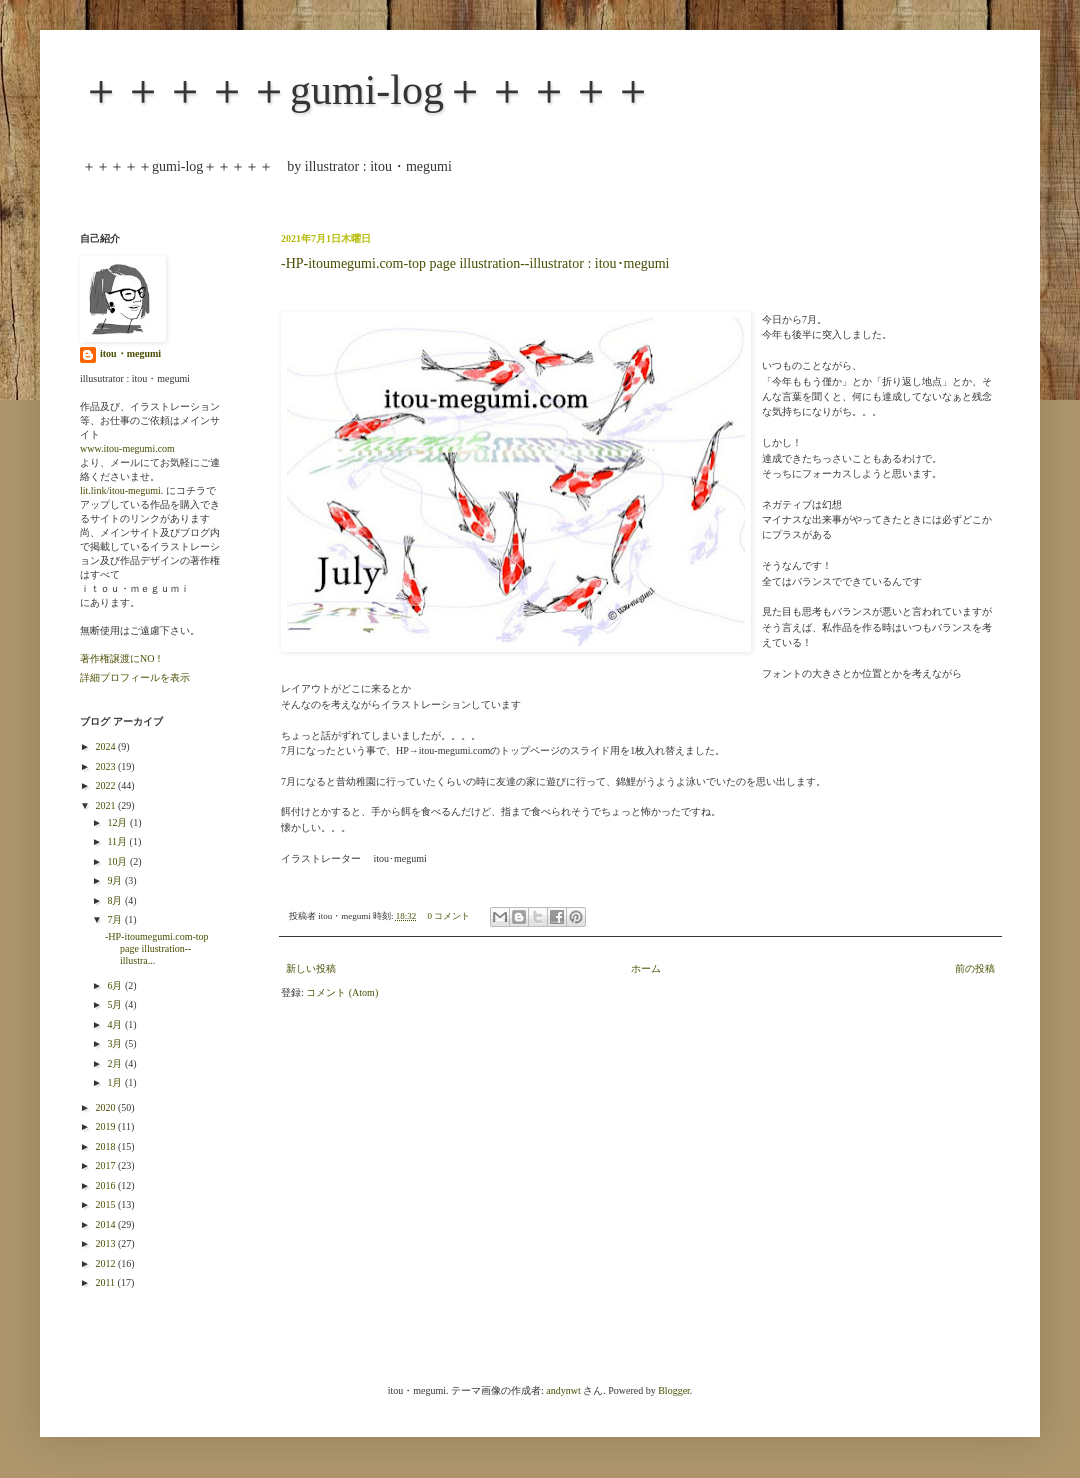 This screenshot has height=1478, width=1080. I want to click on 1月, so click(116, 1082).